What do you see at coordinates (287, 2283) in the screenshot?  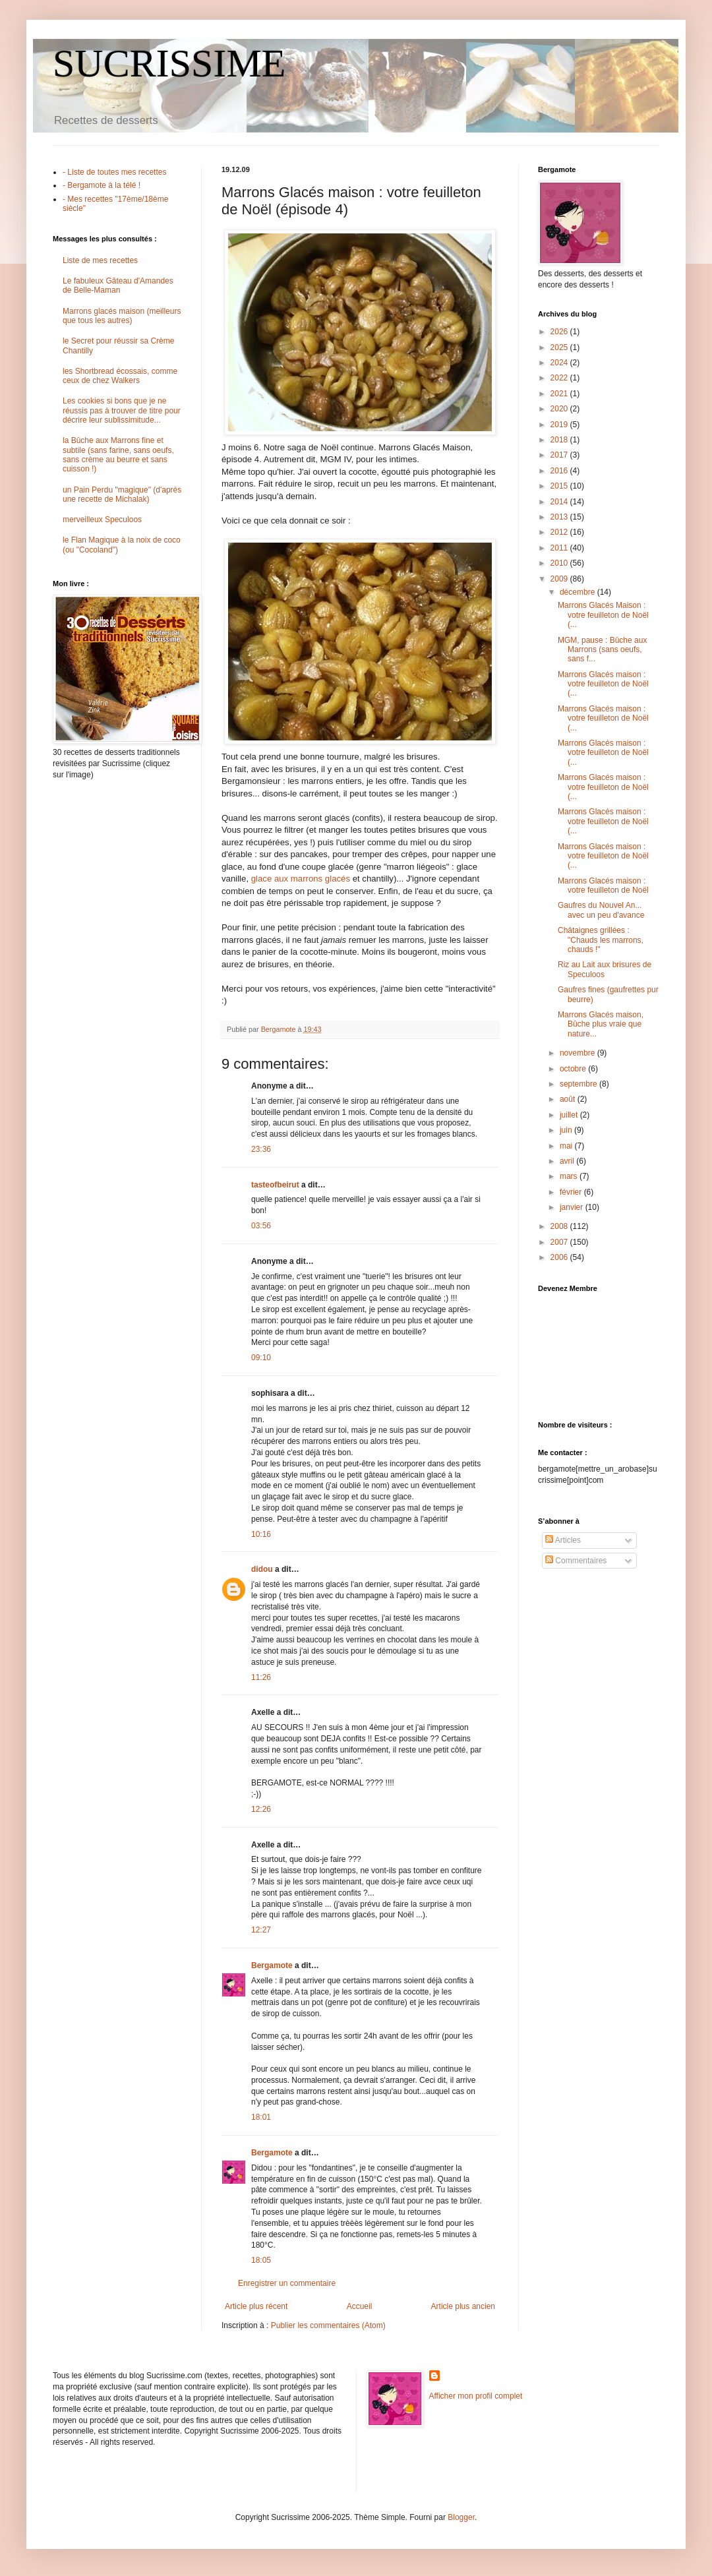 I see `Enregistrer un commentaire` at bounding box center [287, 2283].